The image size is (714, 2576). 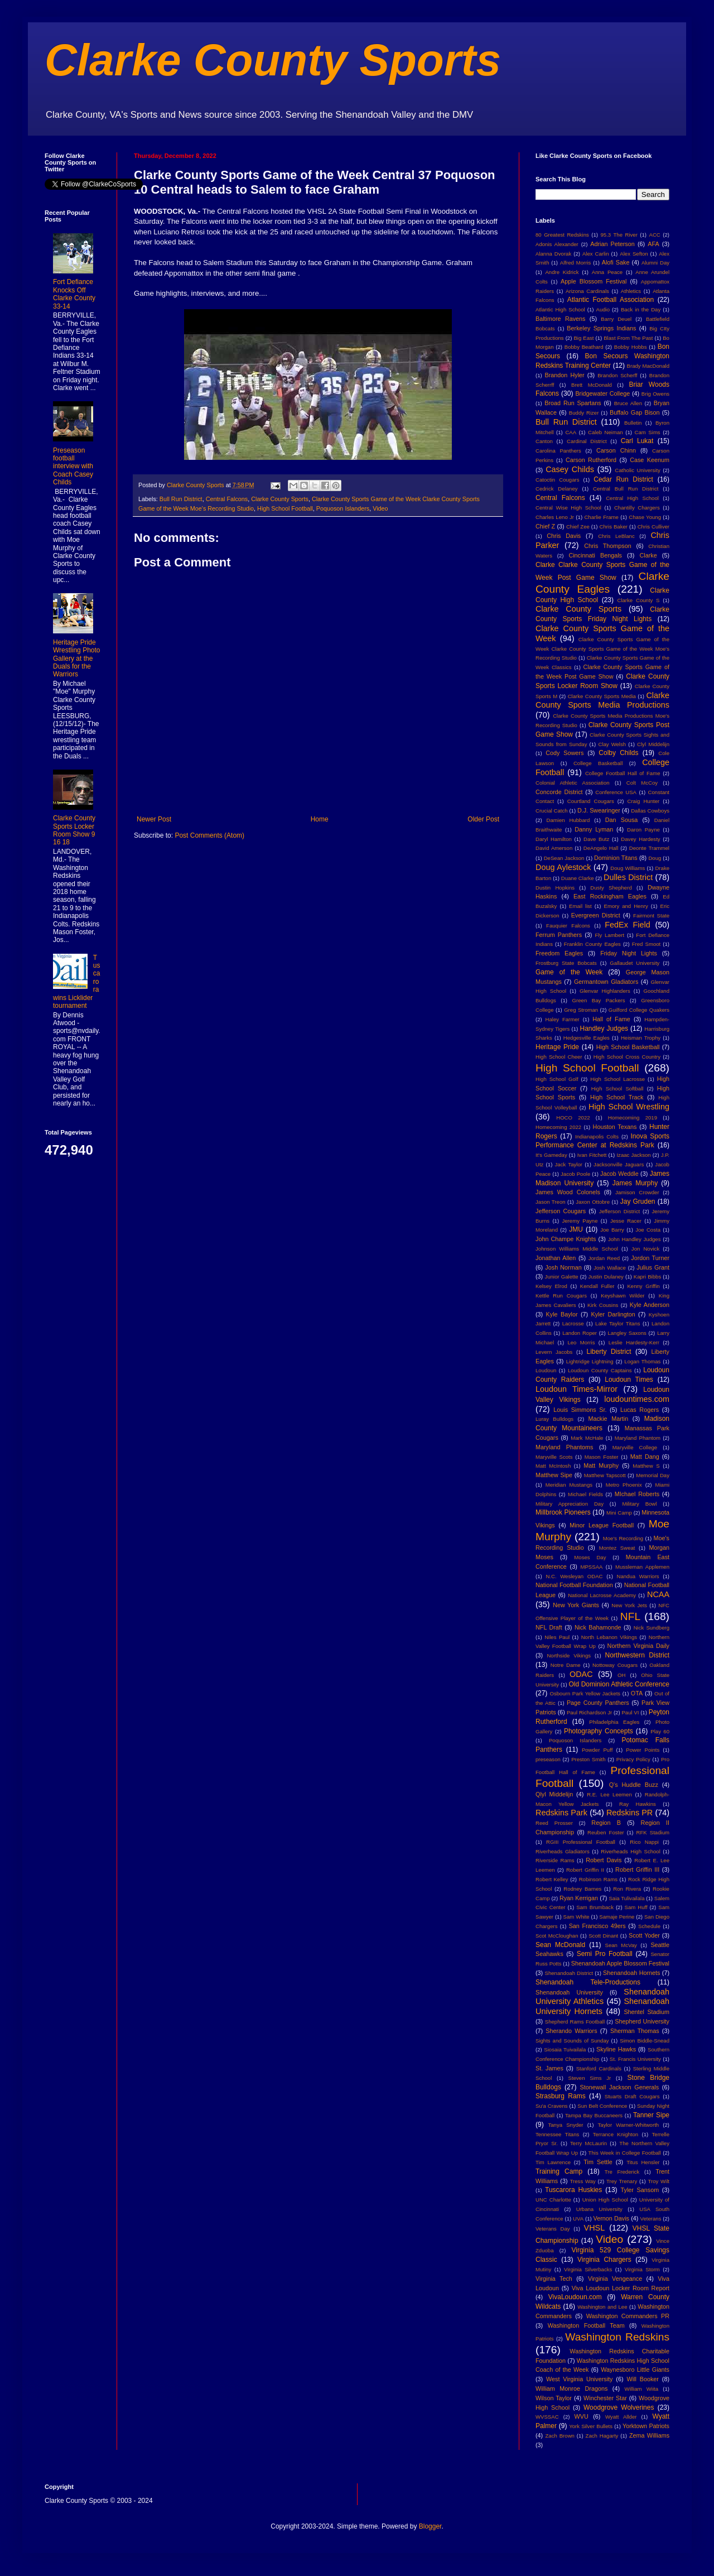 What do you see at coordinates (554, 1352) in the screenshot?
I see `Levern Jacobs` at bounding box center [554, 1352].